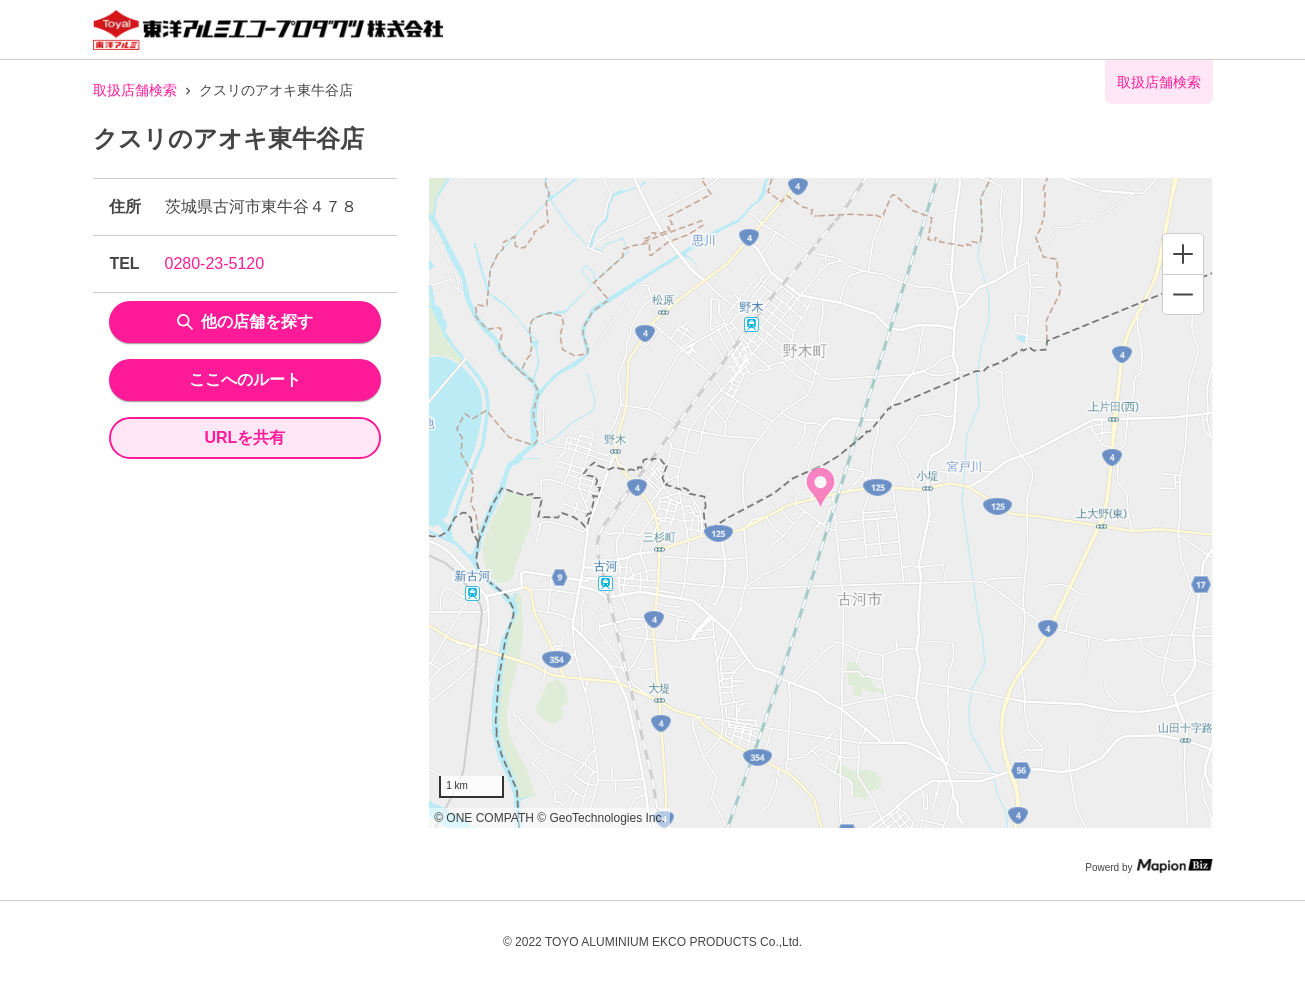 This screenshot has width=1305, height=983. What do you see at coordinates (245, 321) in the screenshot?
I see `他の店舗を探す` at bounding box center [245, 321].